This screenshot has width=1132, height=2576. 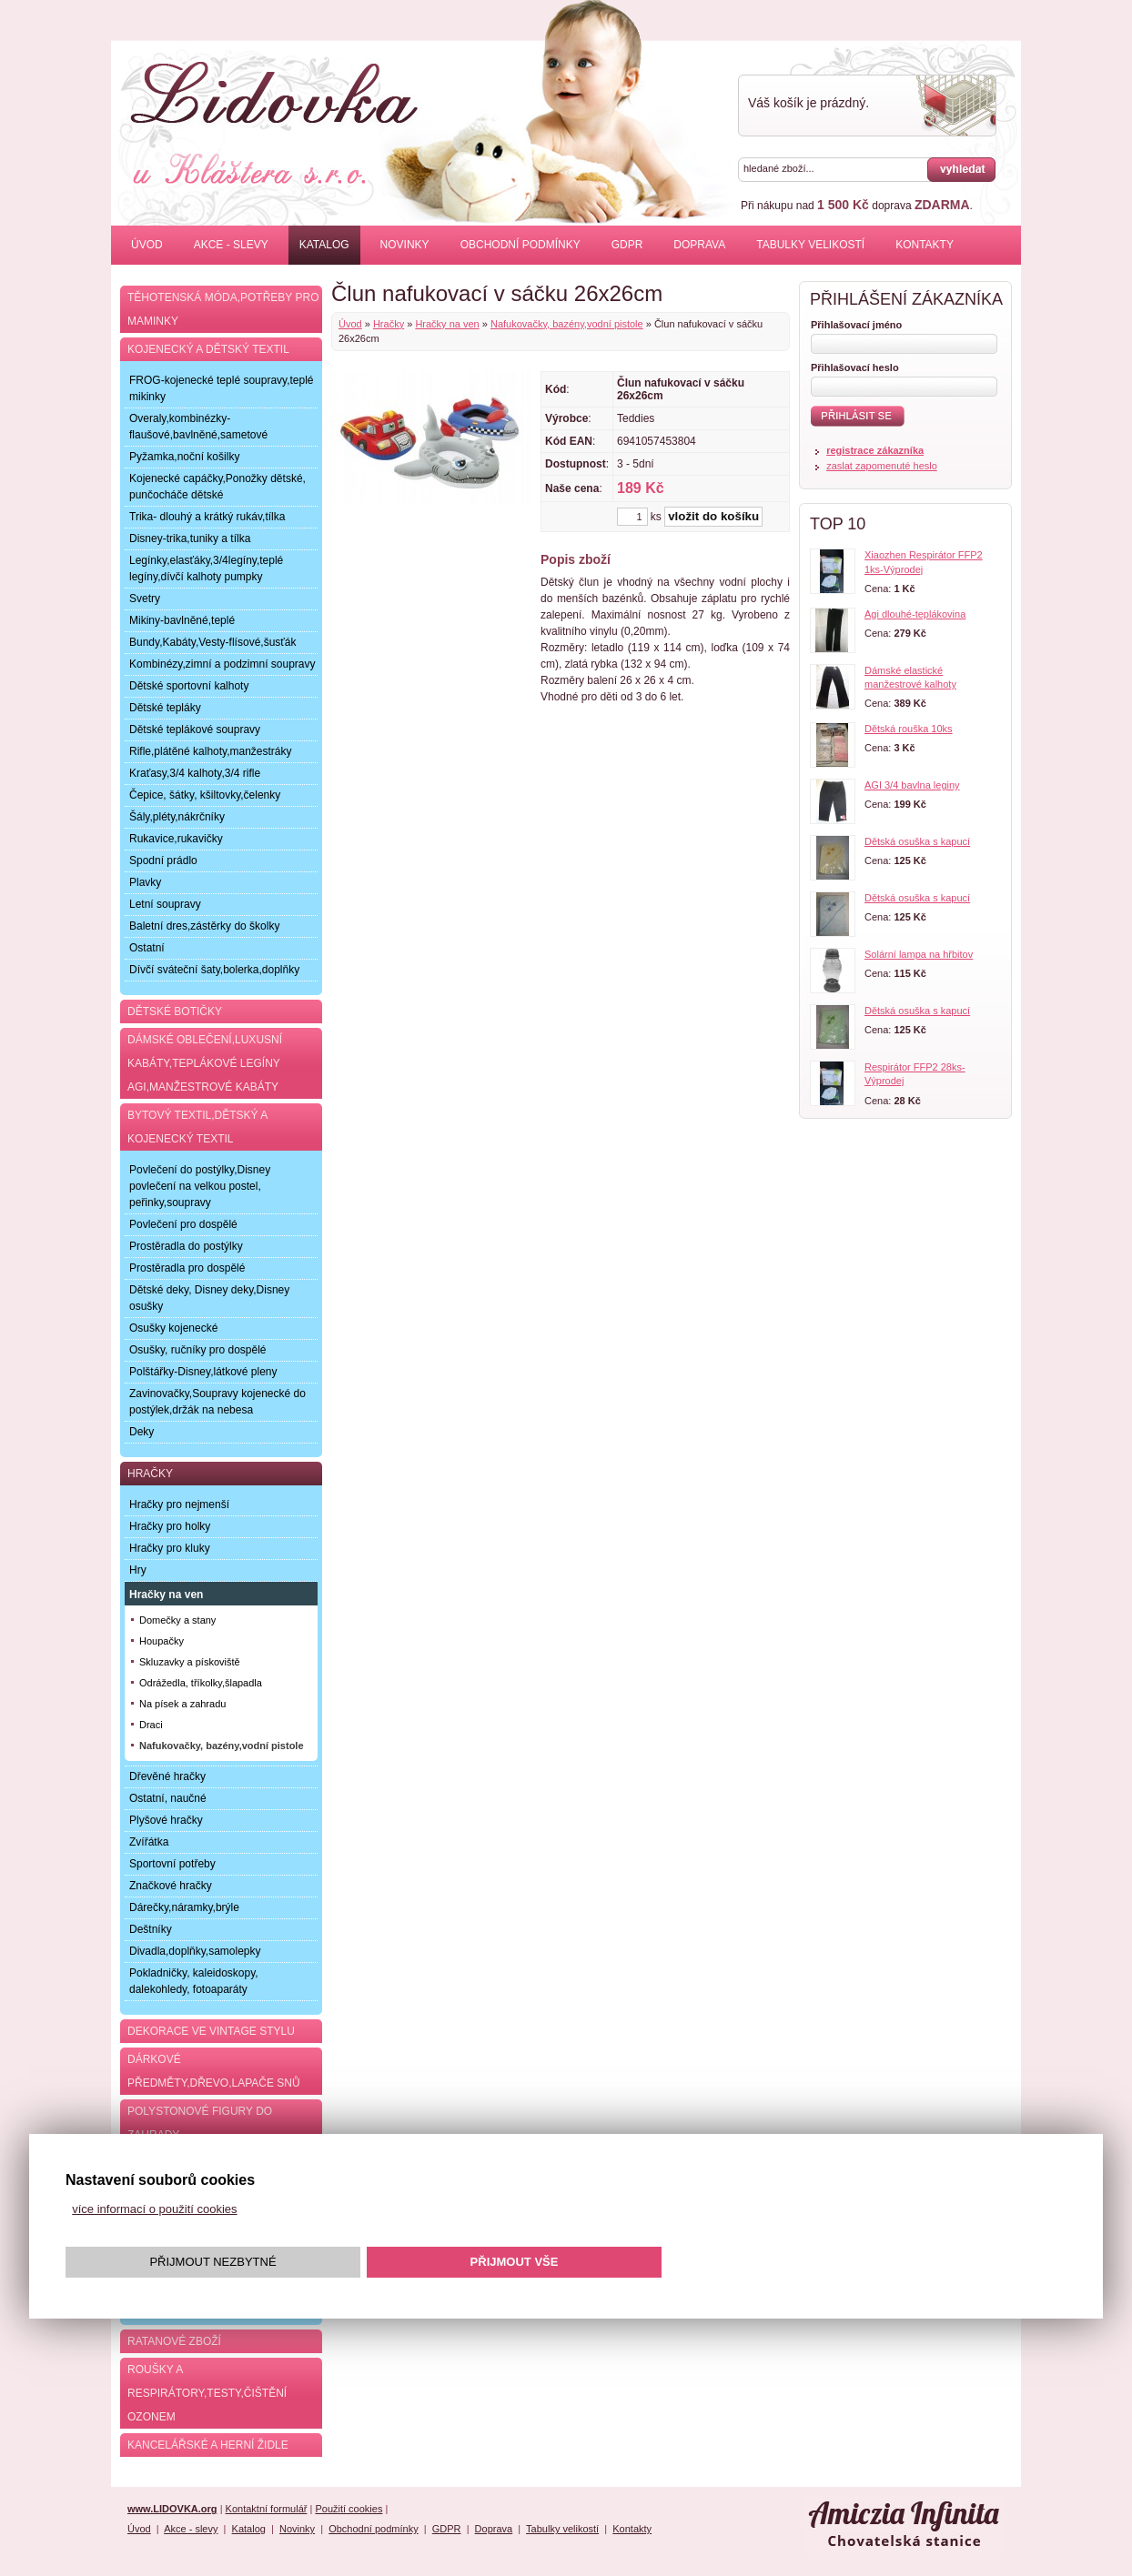 What do you see at coordinates (207, 2393) in the screenshot?
I see `Roušky a respirátory,testy,čištění ozonem` at bounding box center [207, 2393].